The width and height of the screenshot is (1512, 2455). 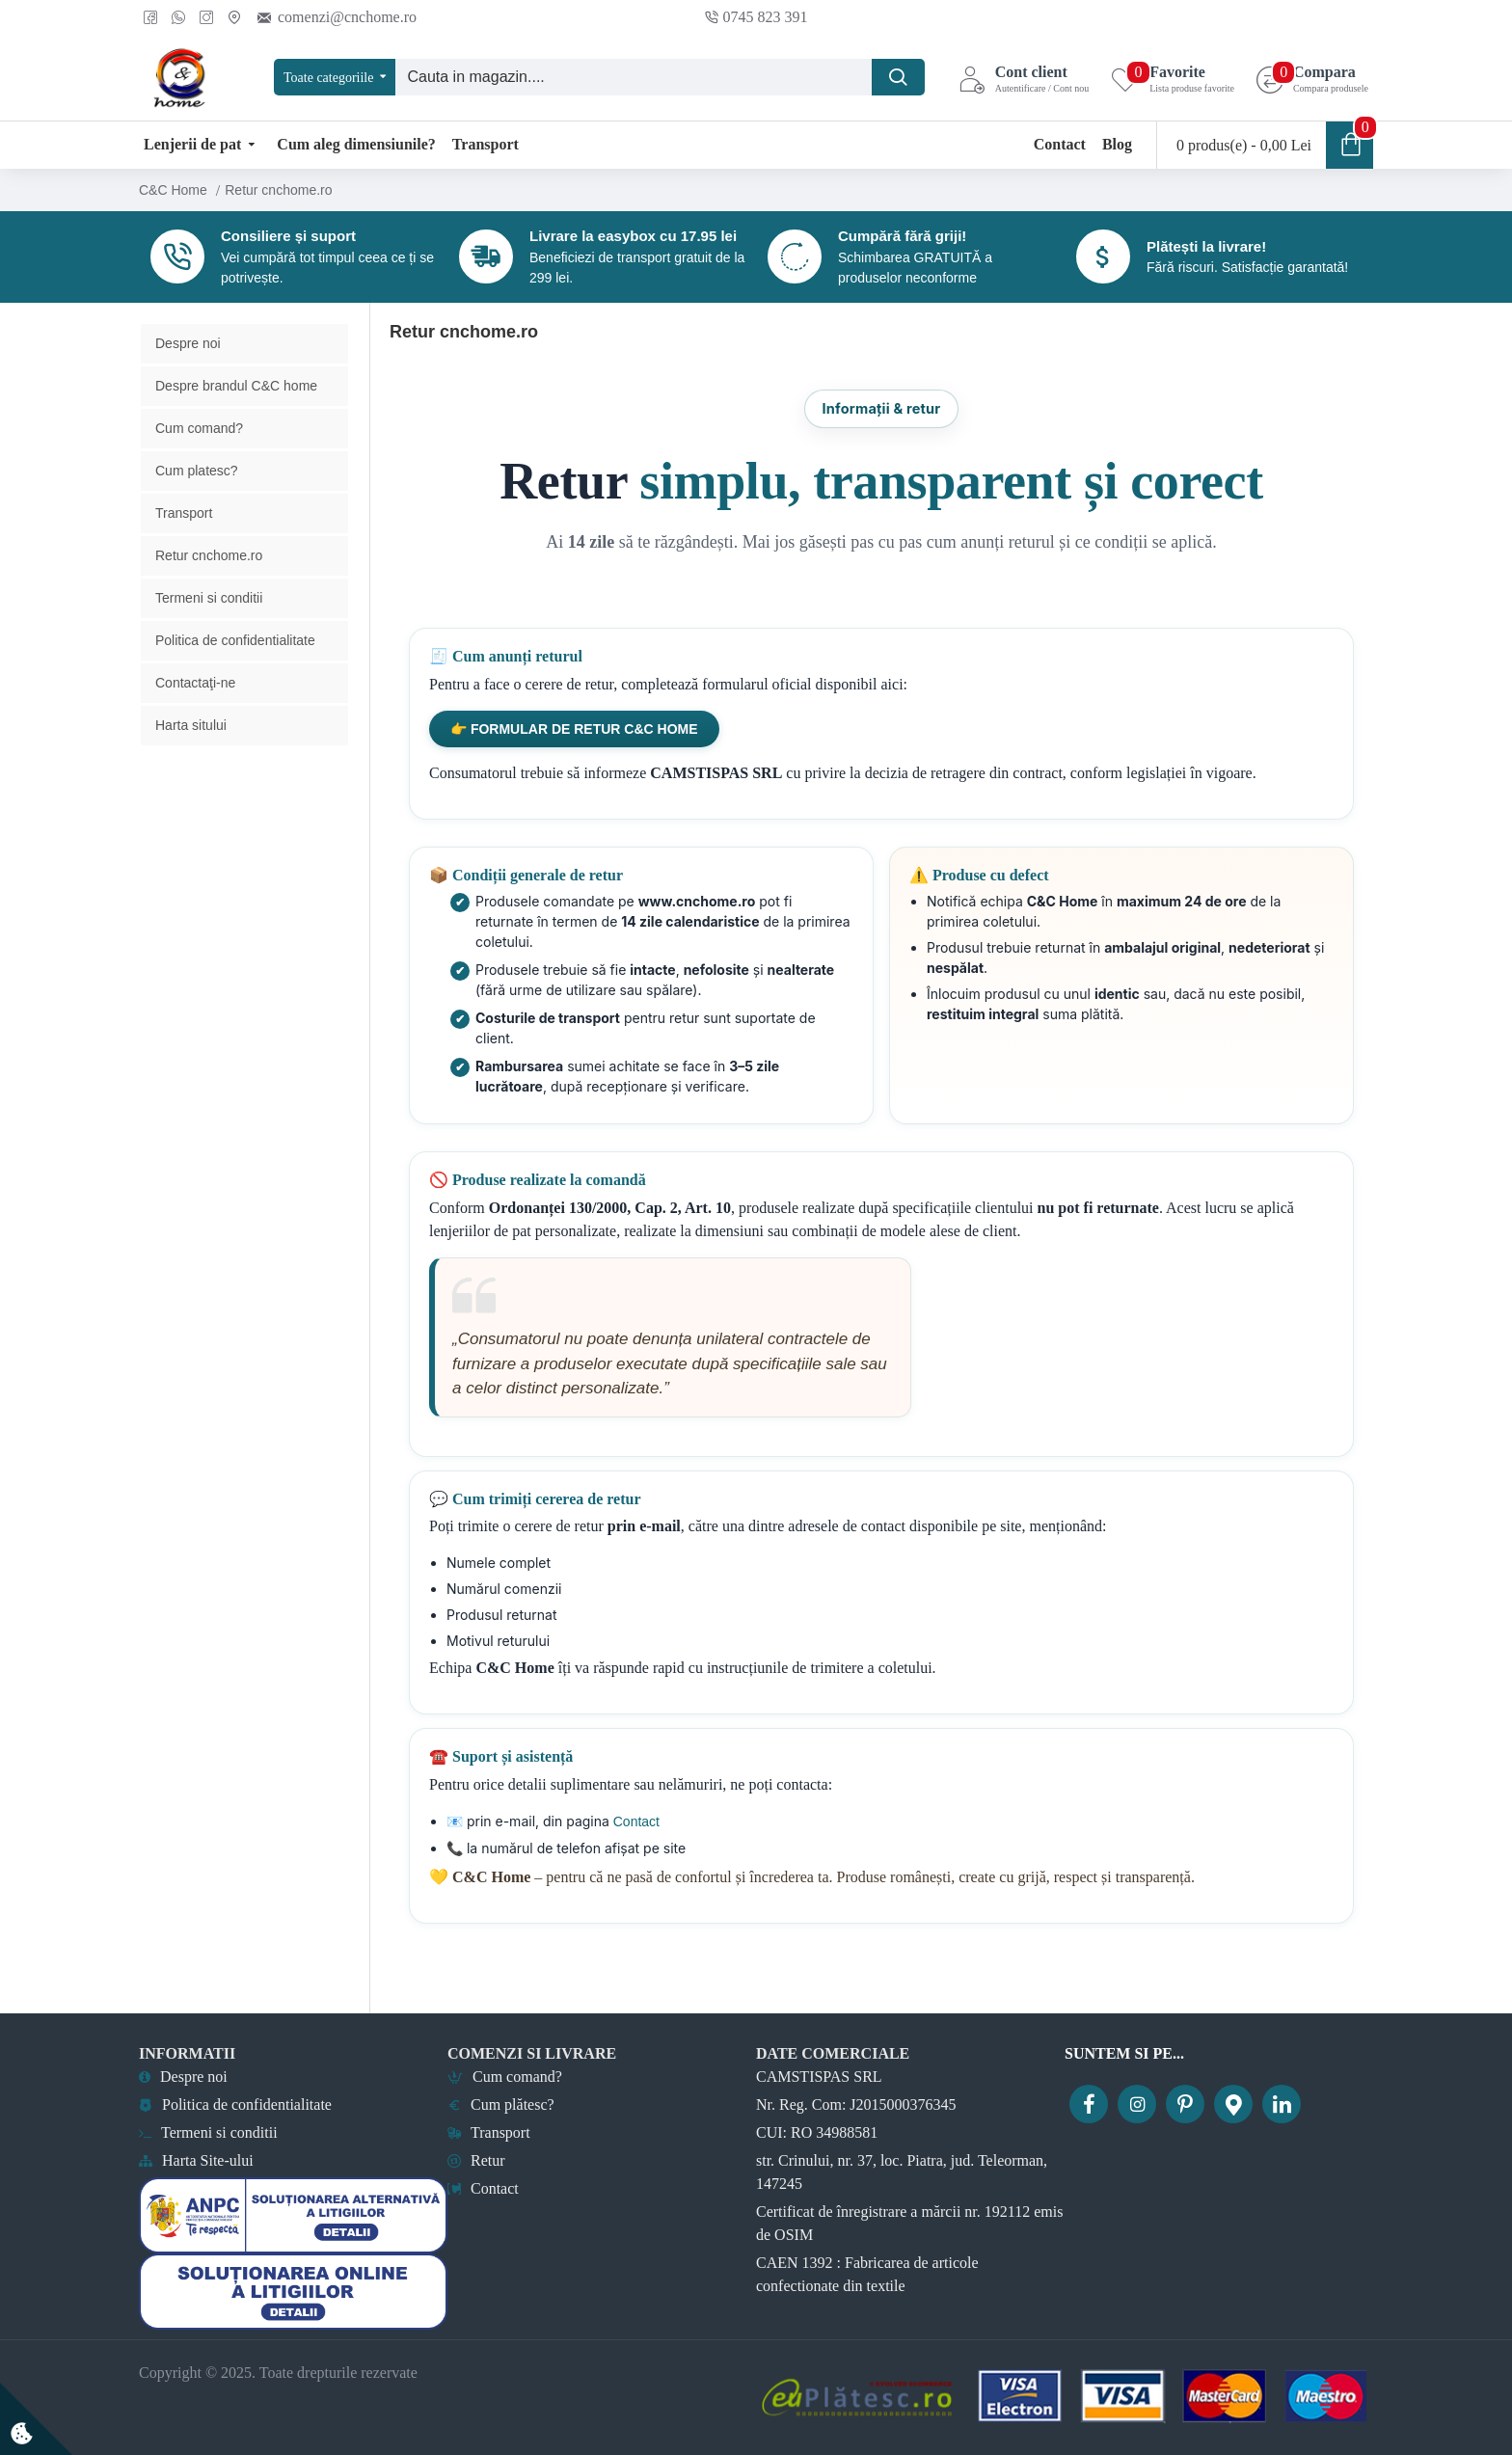 What do you see at coordinates (195, 713) in the screenshot?
I see `Contactaţi-ne` at bounding box center [195, 713].